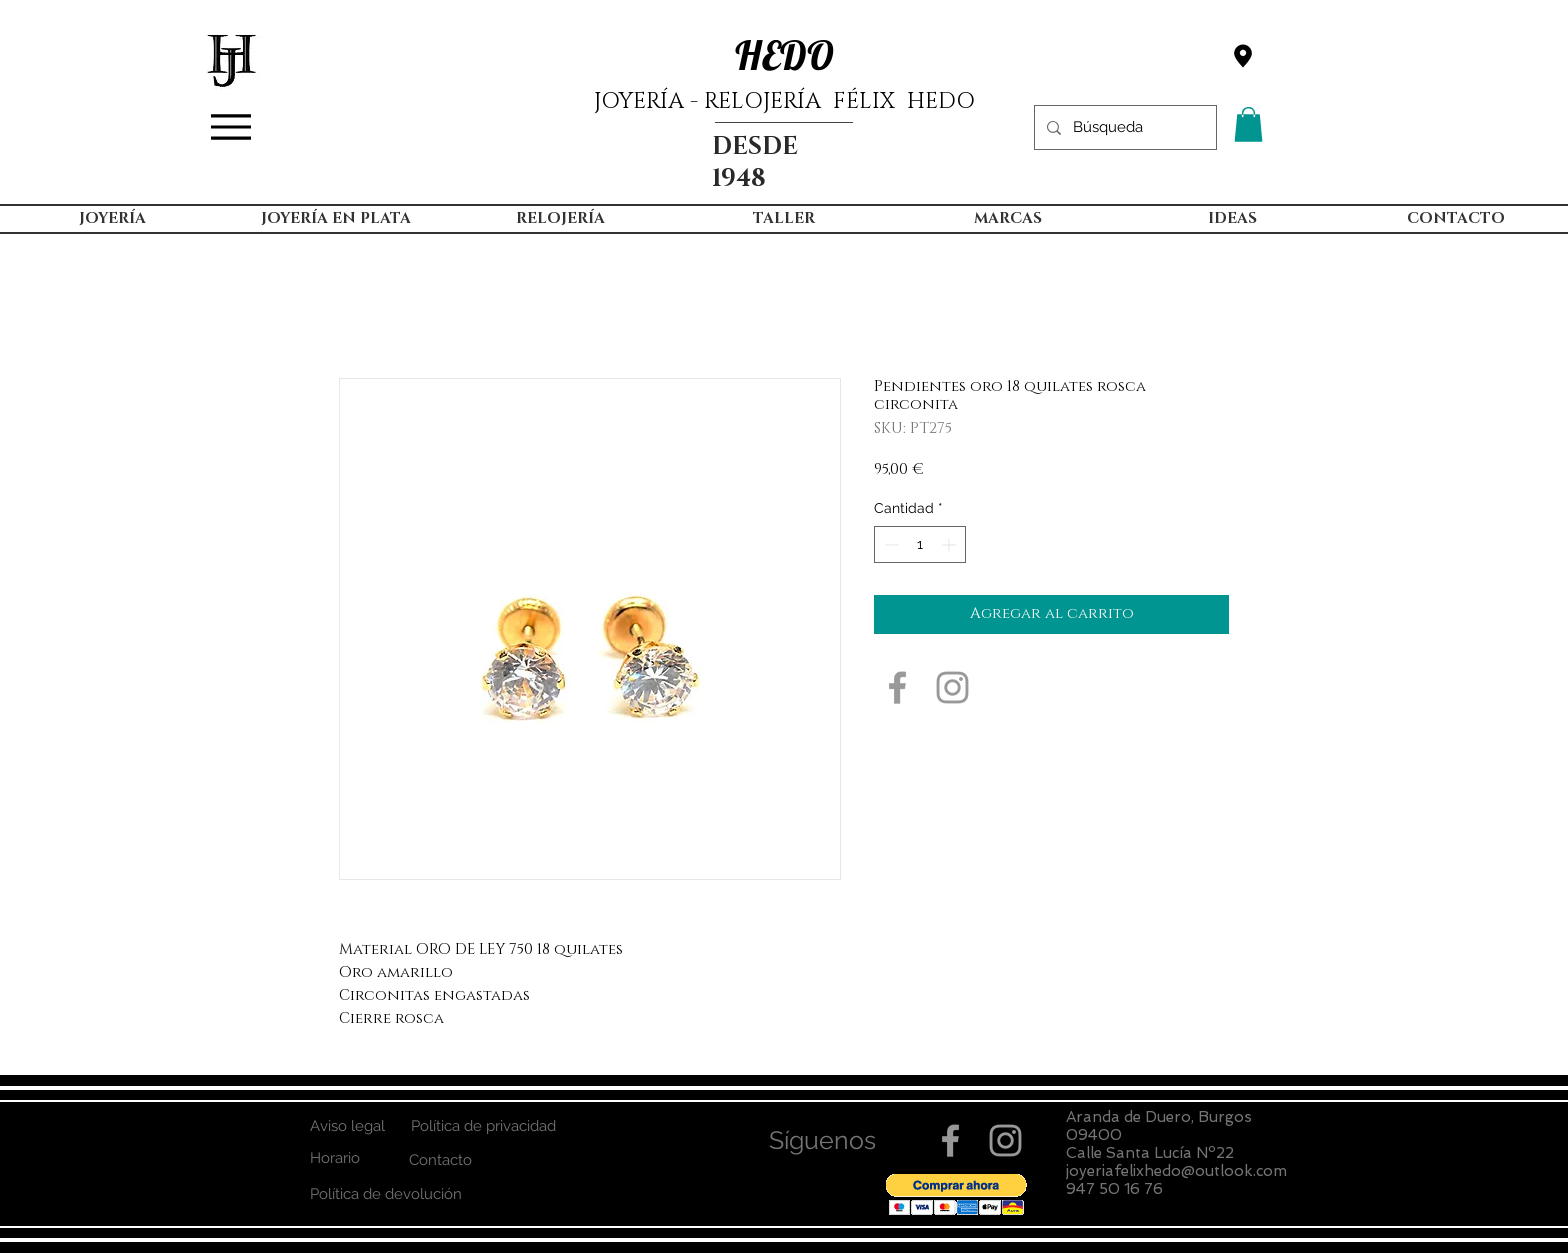  I want to click on [button], so click(1248, 124).